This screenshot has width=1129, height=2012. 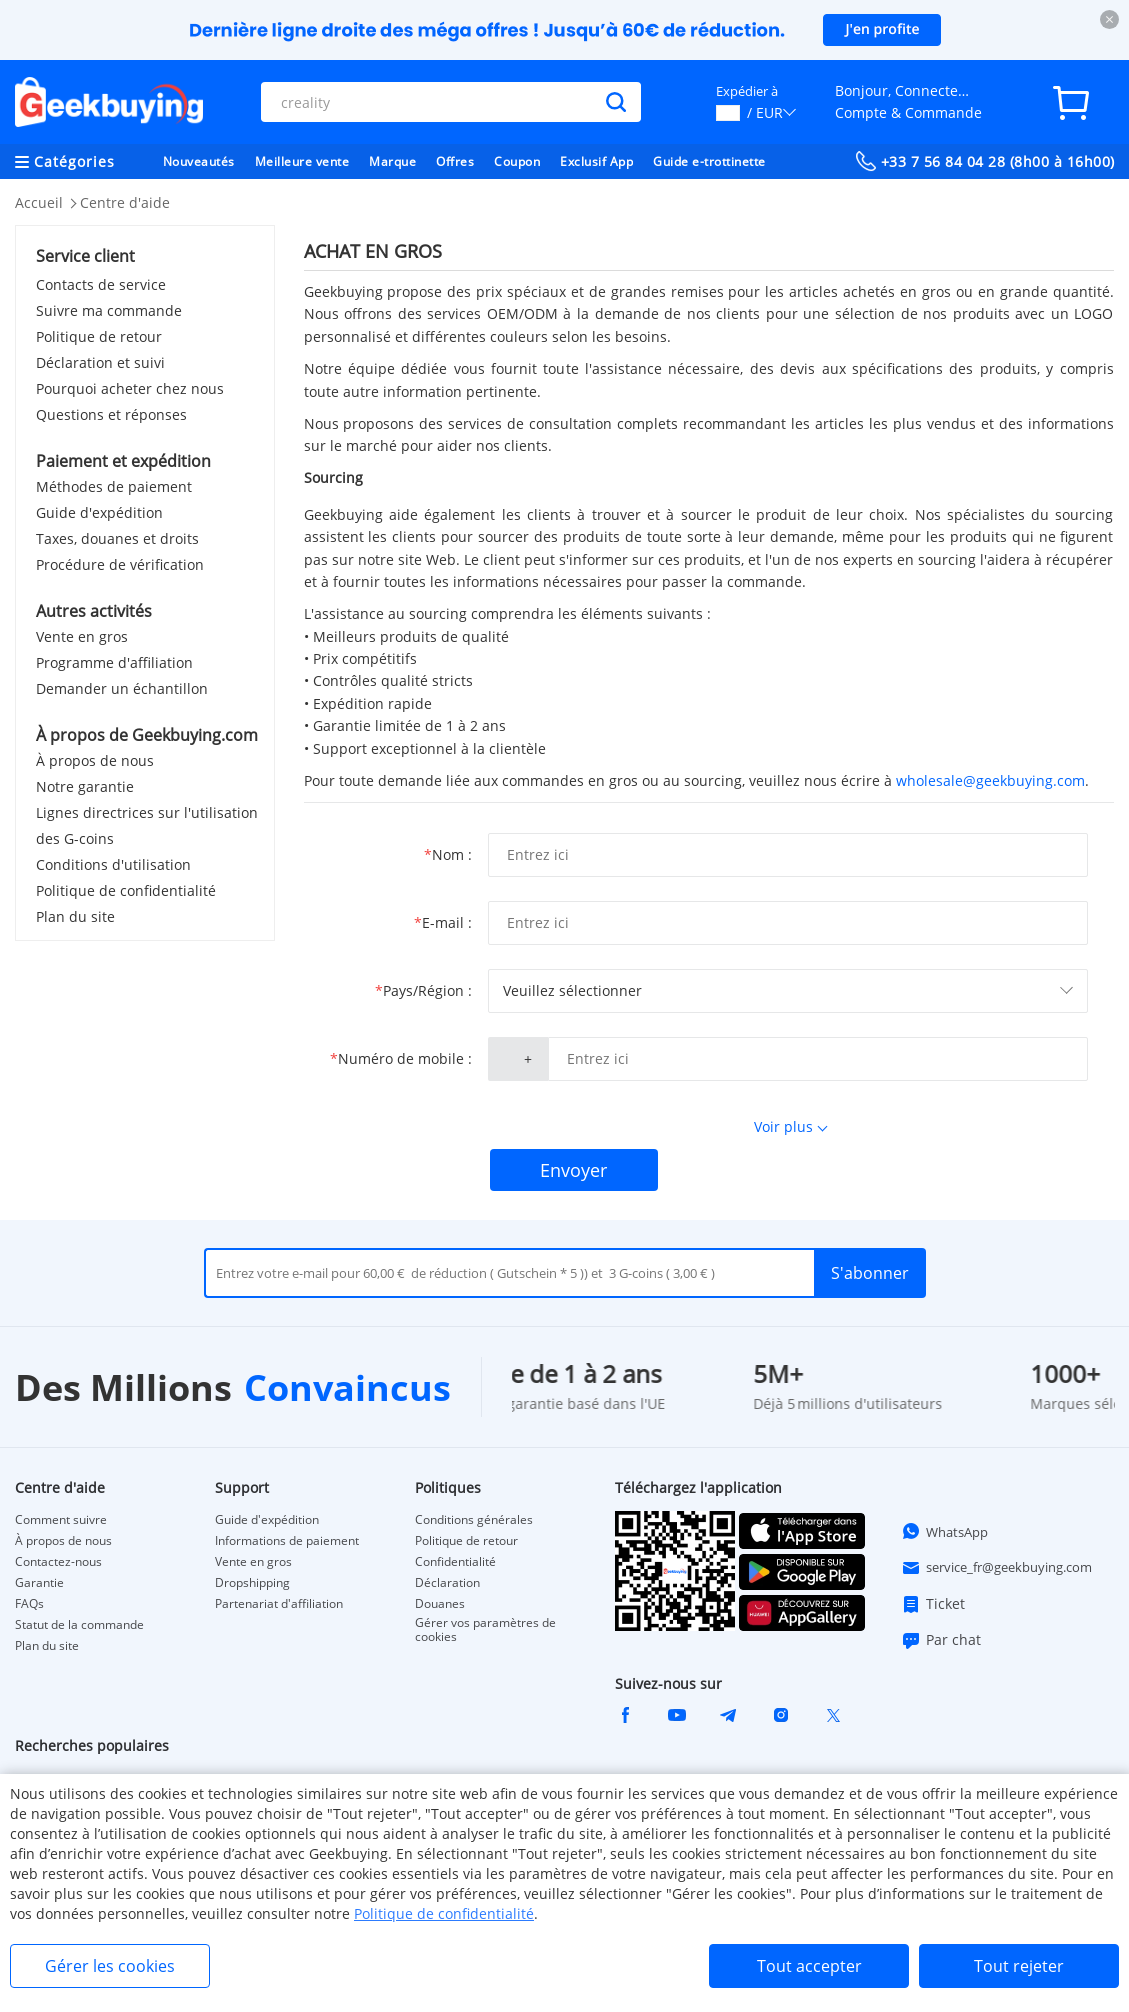 I want to click on Partenariat d'affiliation, so click(x=279, y=1604).